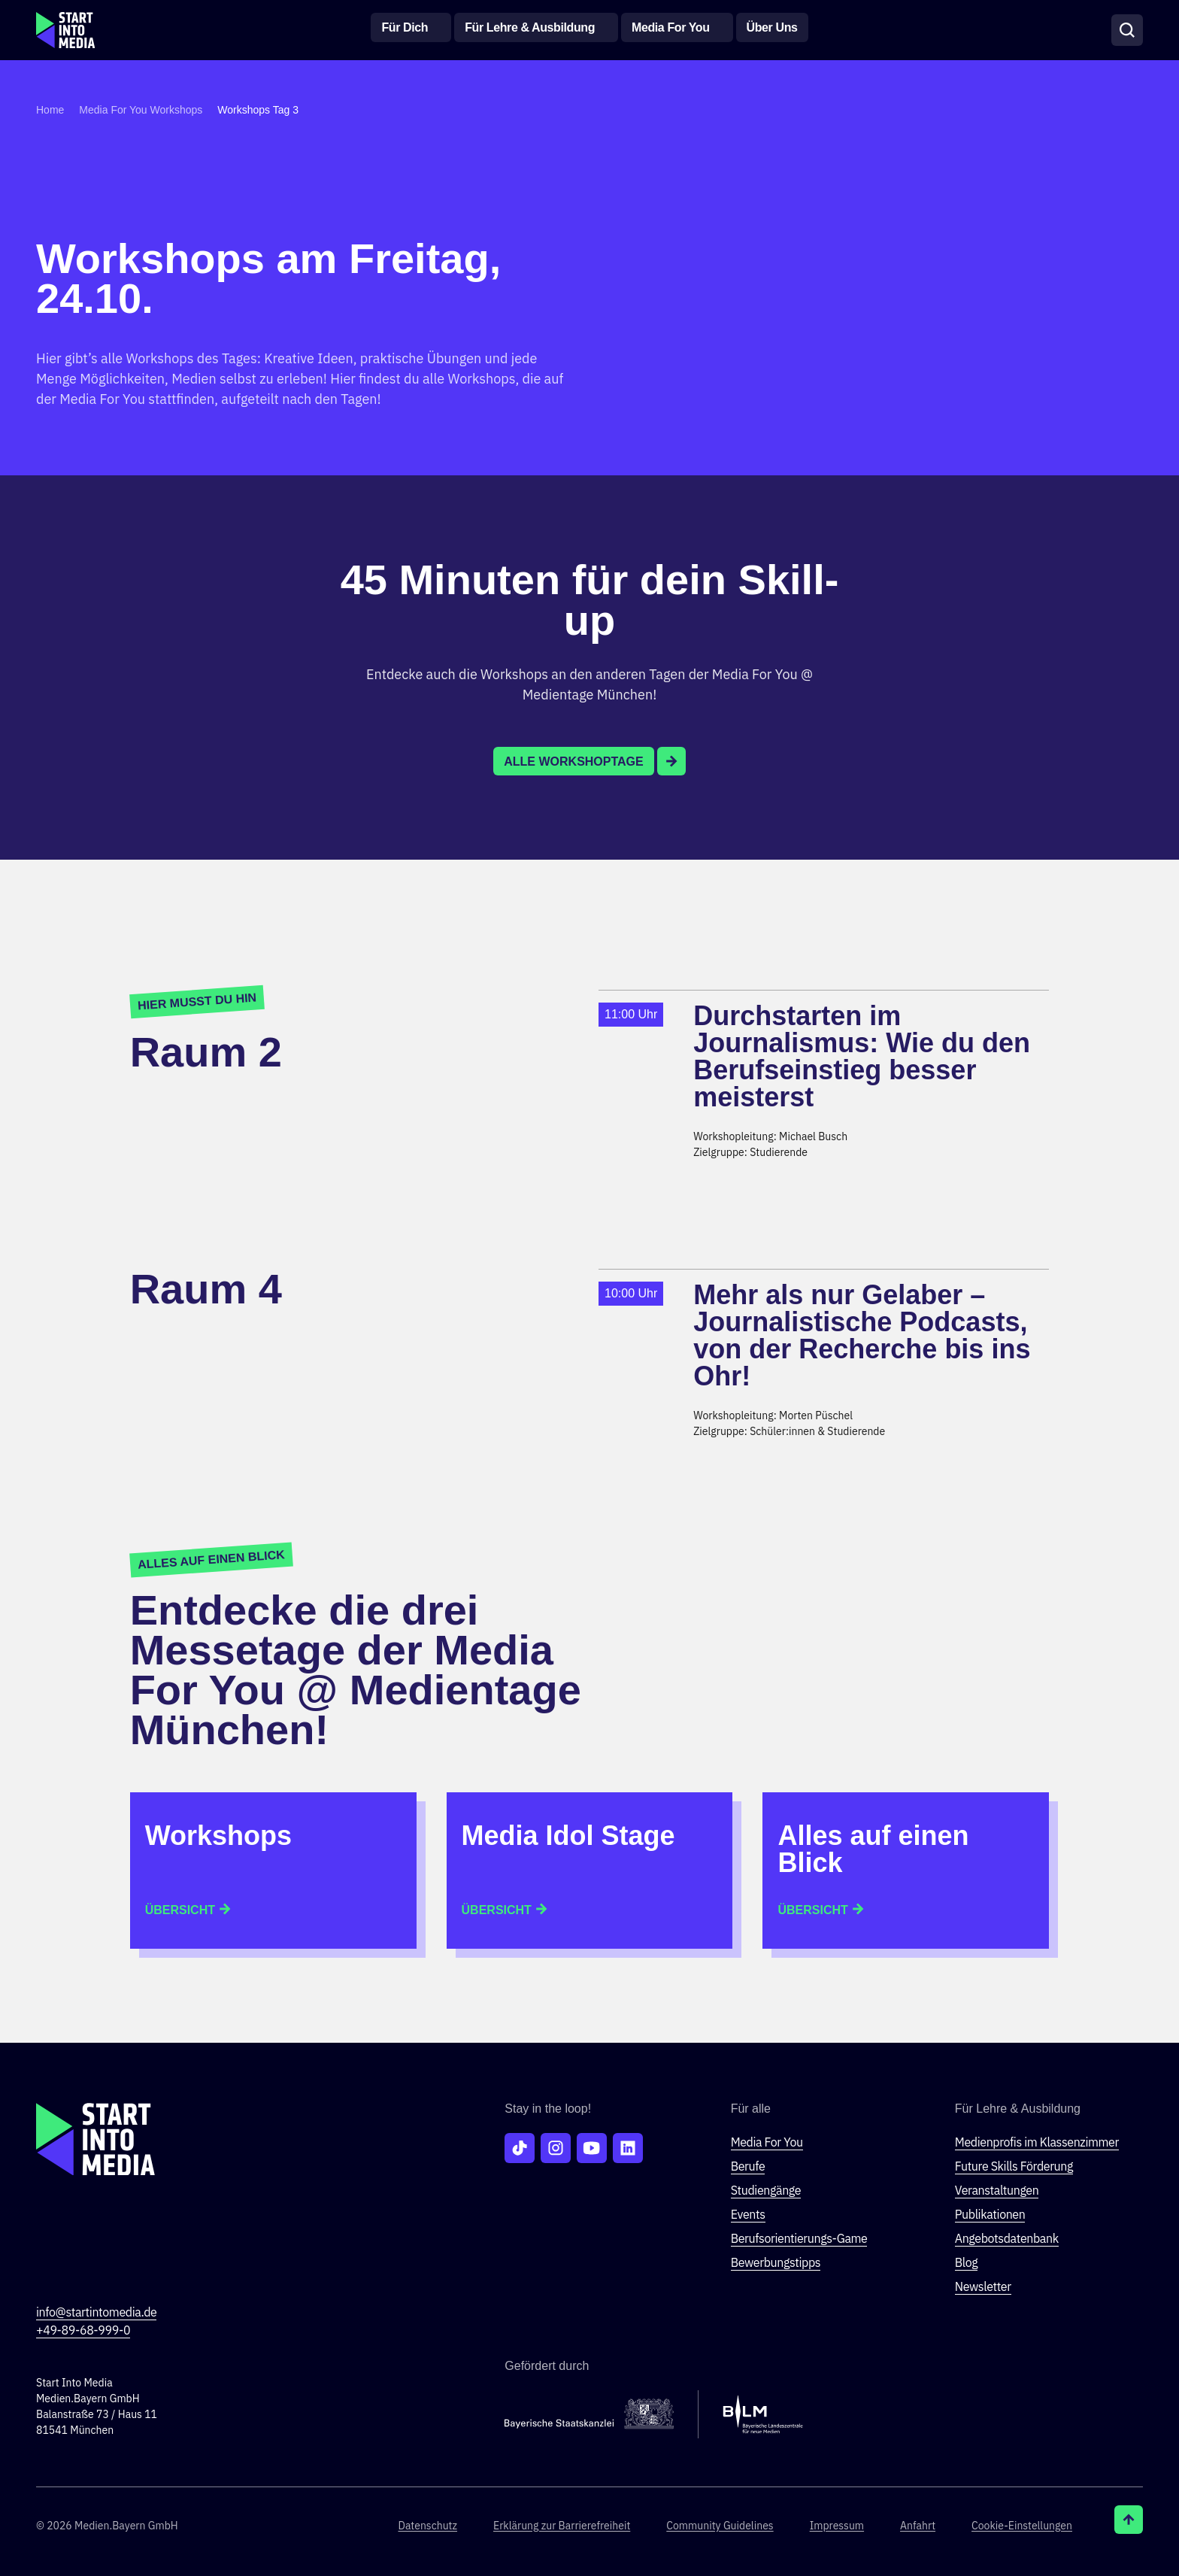  I want to click on +49-89-68-999-0, so click(83, 2330).